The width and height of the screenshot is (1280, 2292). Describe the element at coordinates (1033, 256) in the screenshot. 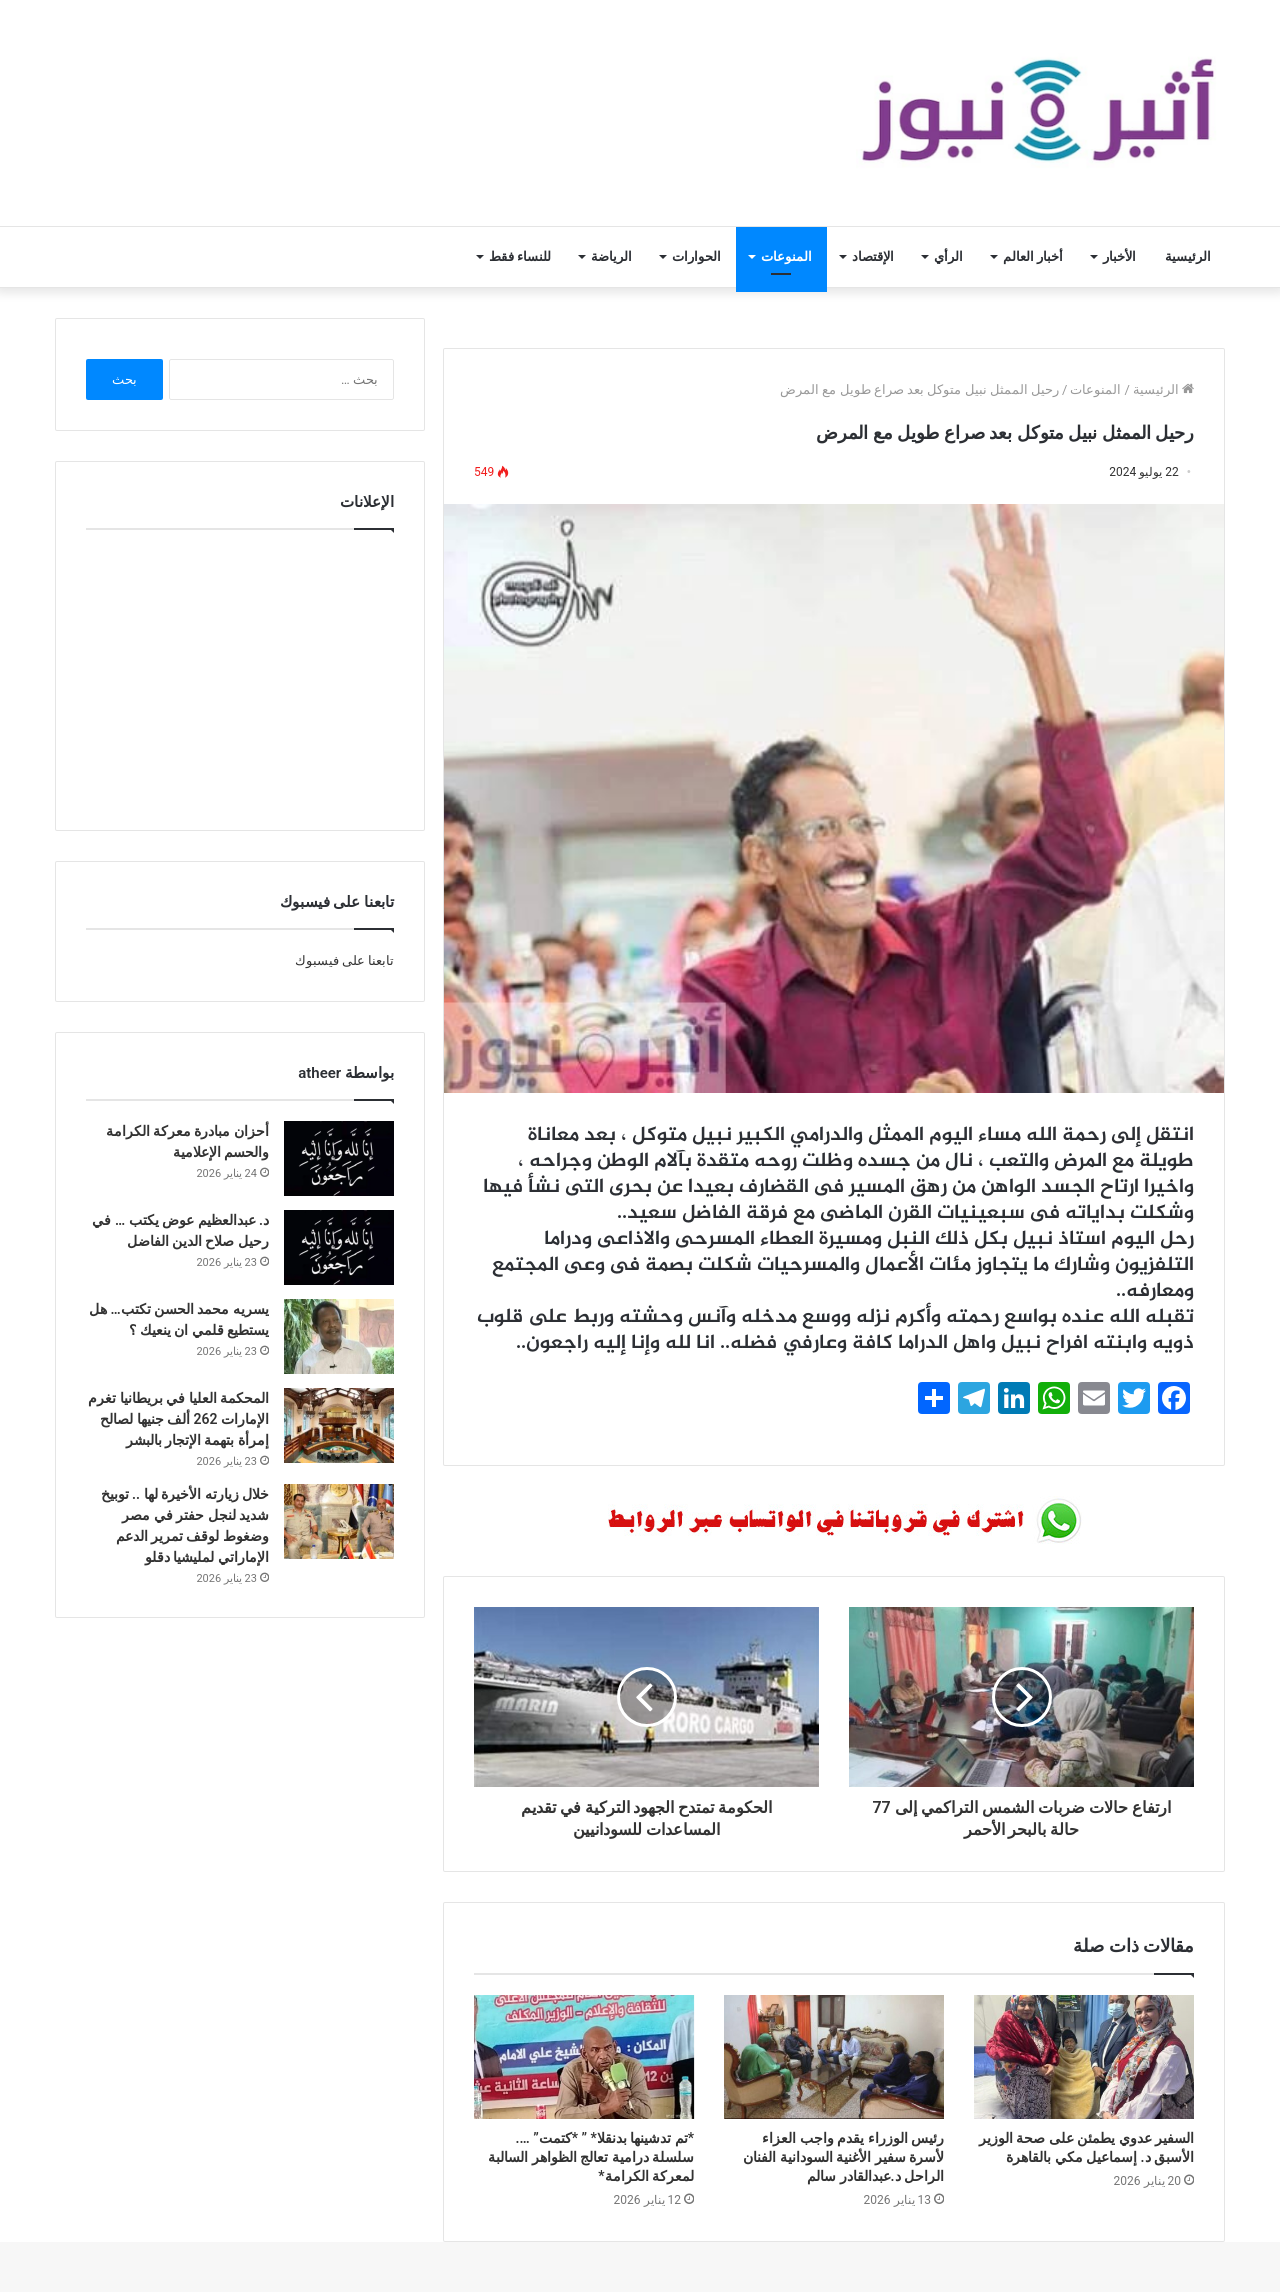

I see `أخبار العالم` at that location.